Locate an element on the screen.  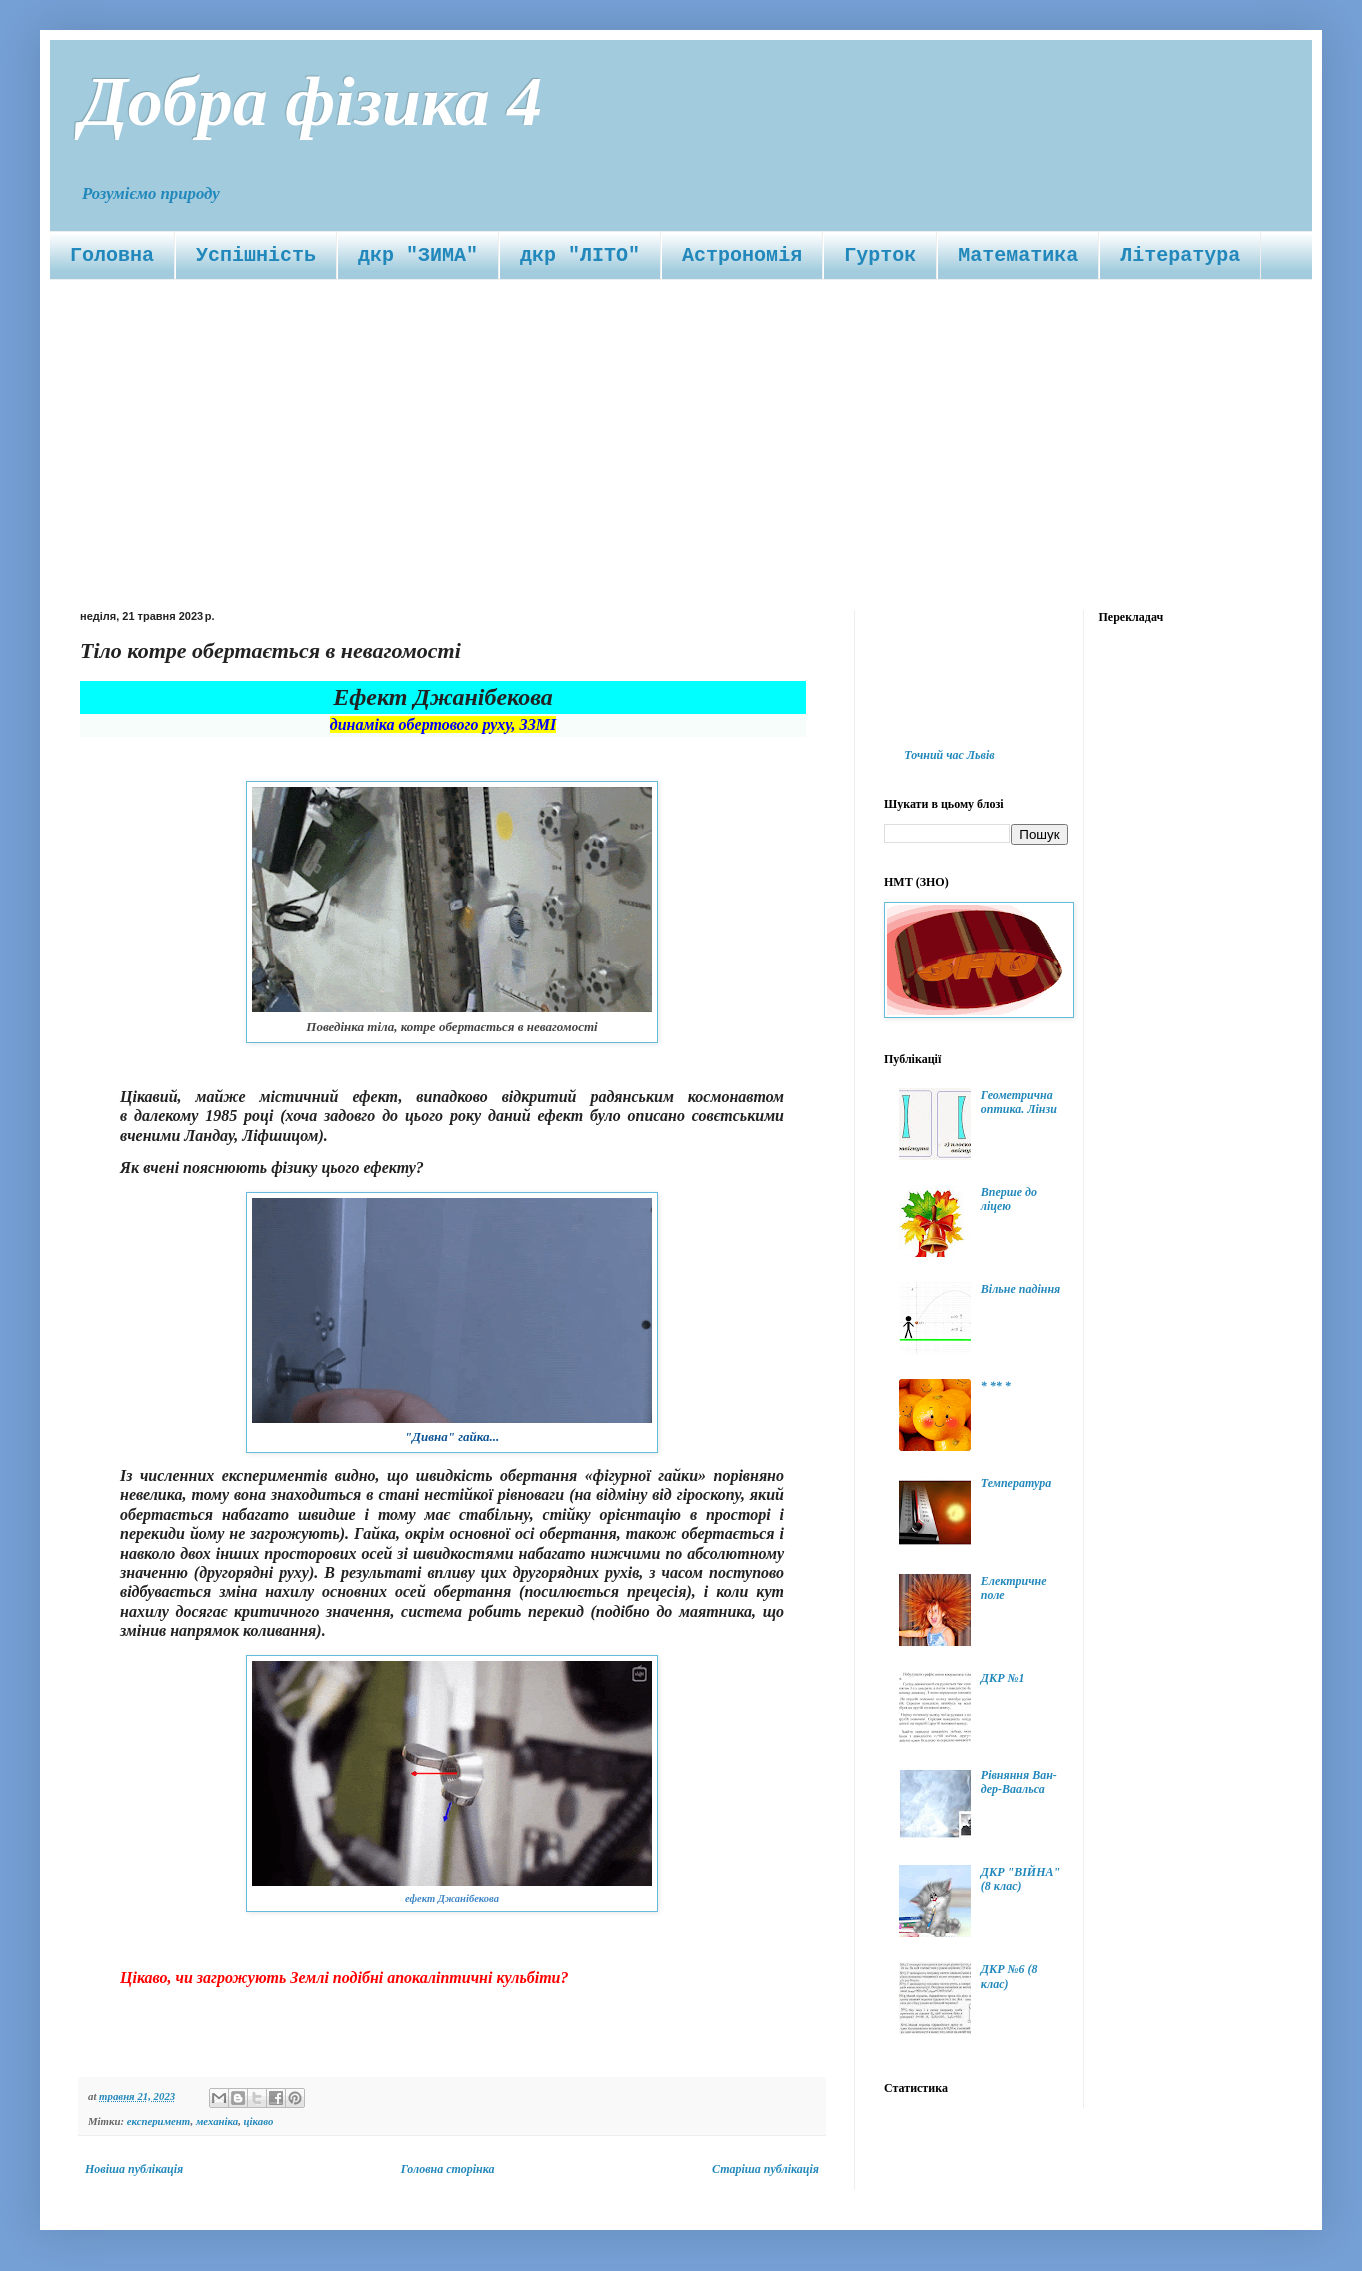
Головна is located at coordinates (112, 255).